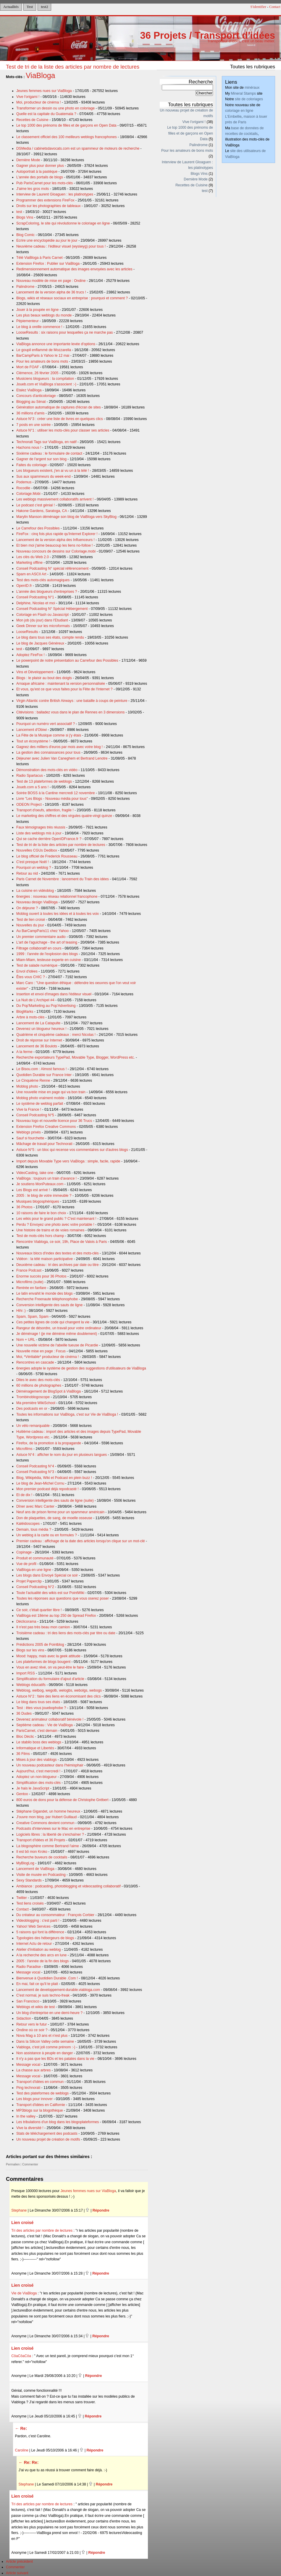  What do you see at coordinates (43, 1627) in the screenshot?
I see `Il n'est pas très beau mon camion` at bounding box center [43, 1627].